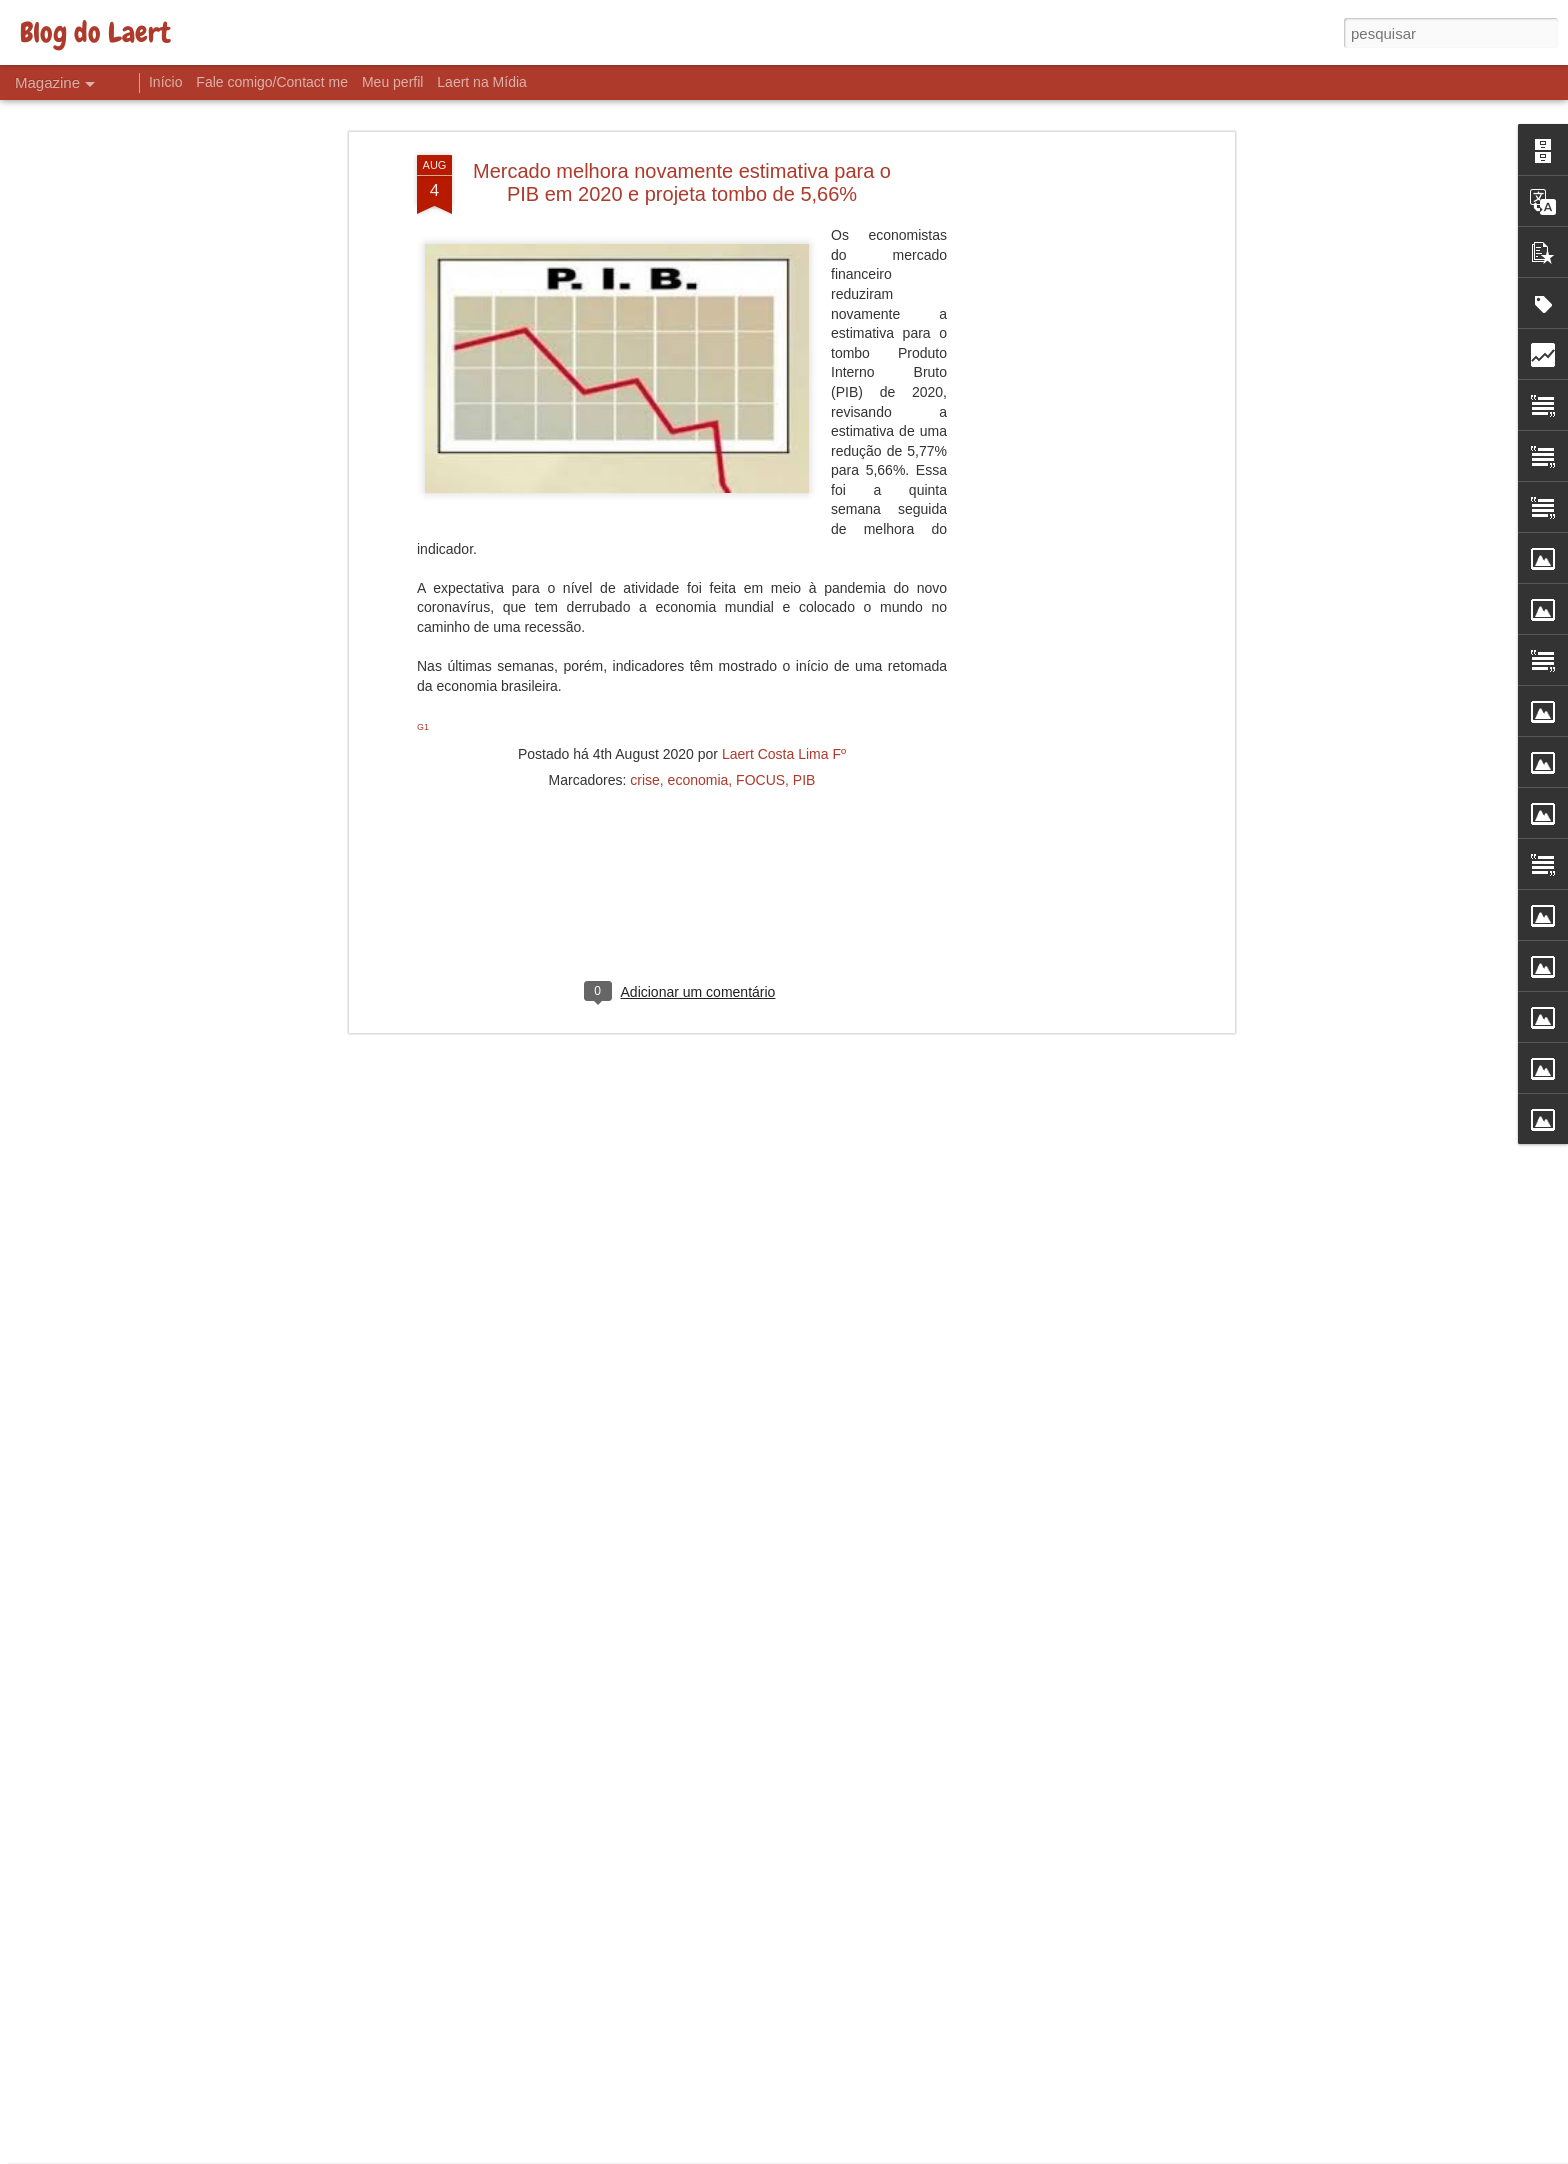 This screenshot has height=2164, width=1568. I want to click on Denunciar abuso, so click(930, 2153).